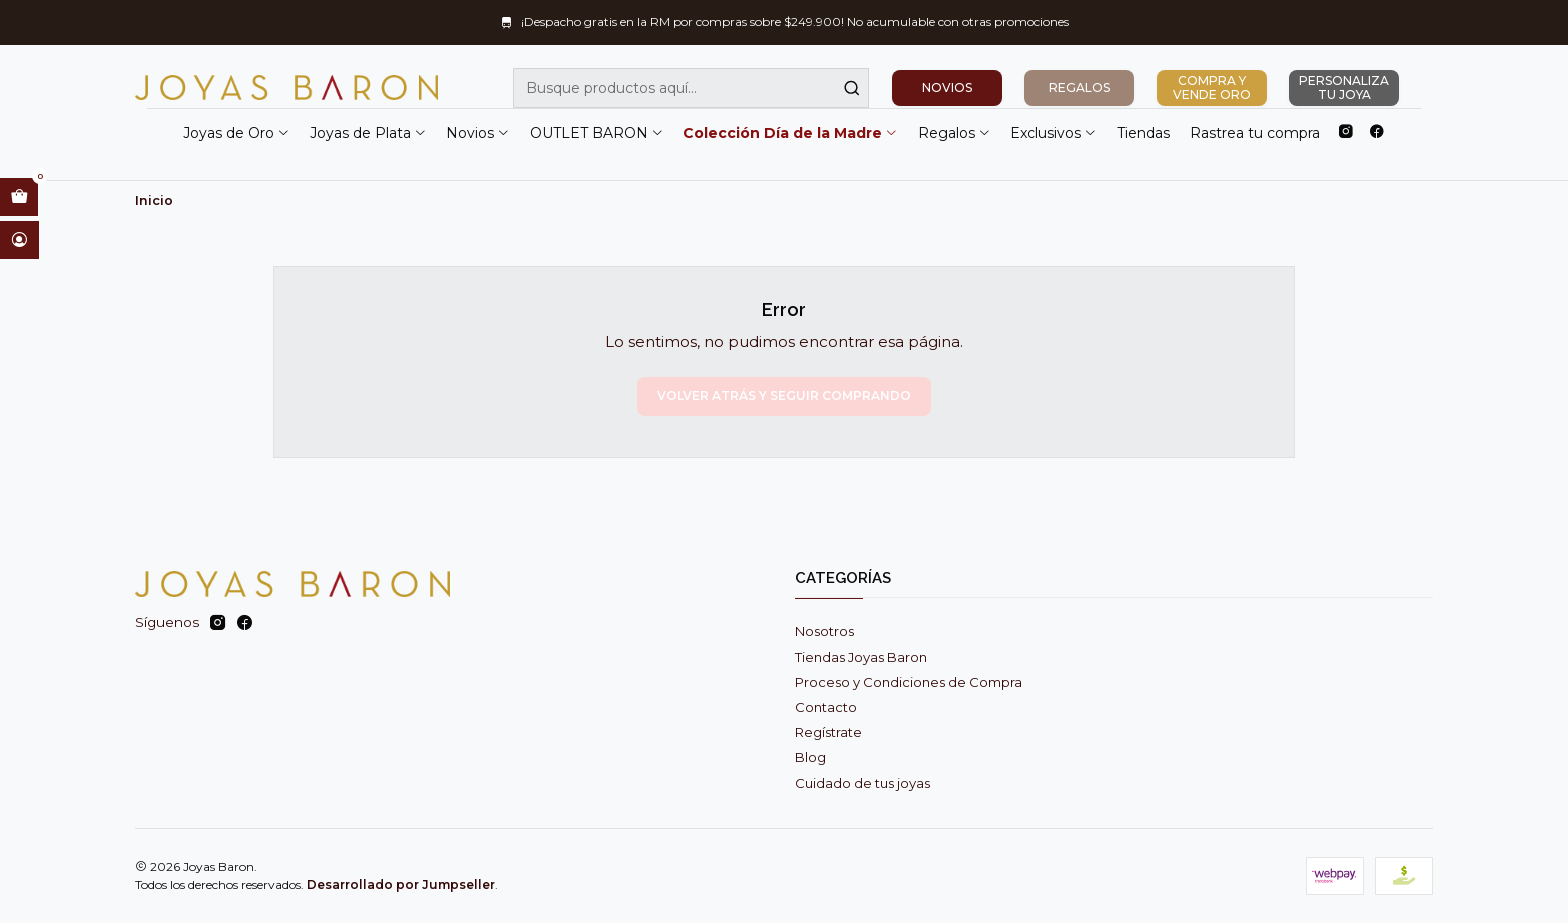 Image resolution: width=1568 pixels, height=923 pixels. Describe the element at coordinates (828, 732) in the screenshot. I see `Regístrate` at that location.